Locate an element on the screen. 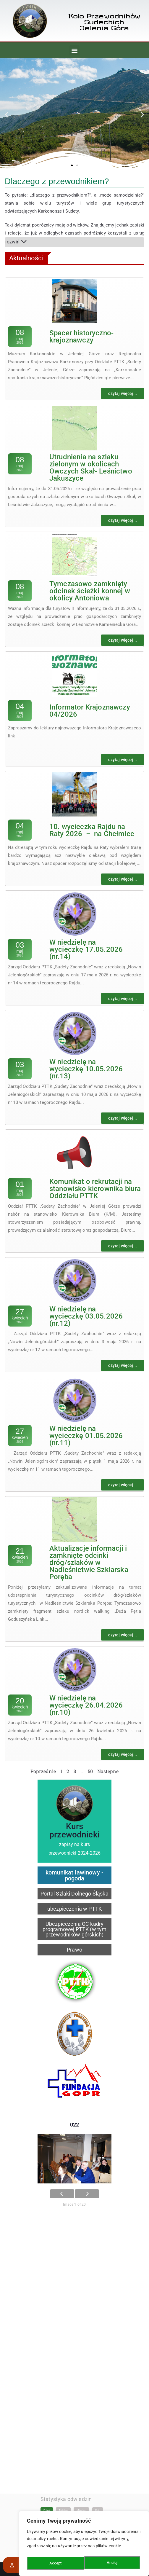 The height and width of the screenshot is (2576, 149). ubezpieczenia w PTTK is located at coordinates (74, 1909).